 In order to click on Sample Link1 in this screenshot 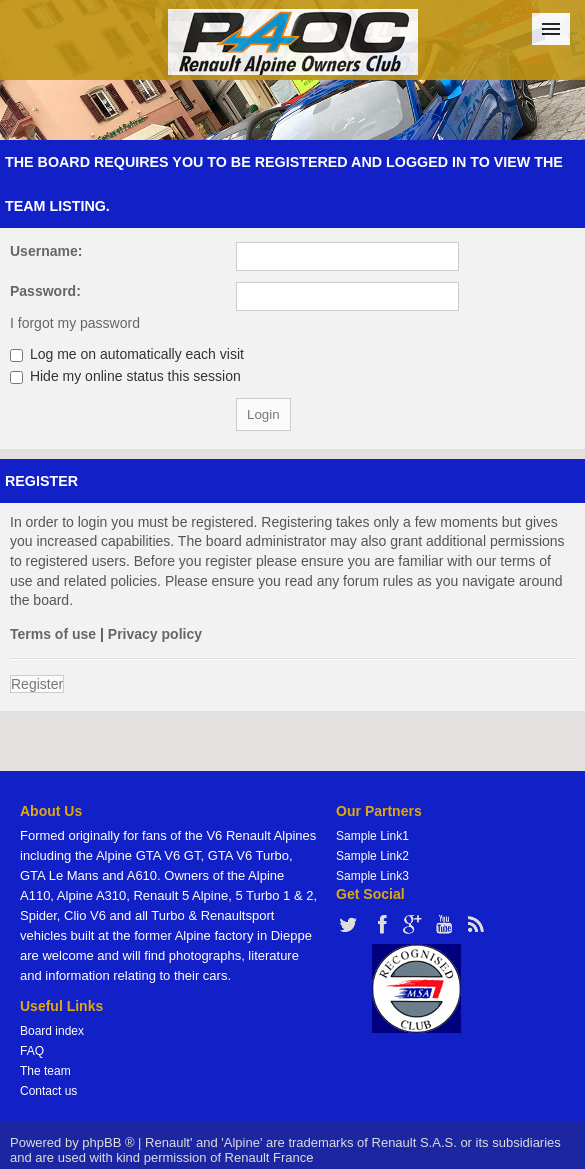, I will do `click(372, 836)`.